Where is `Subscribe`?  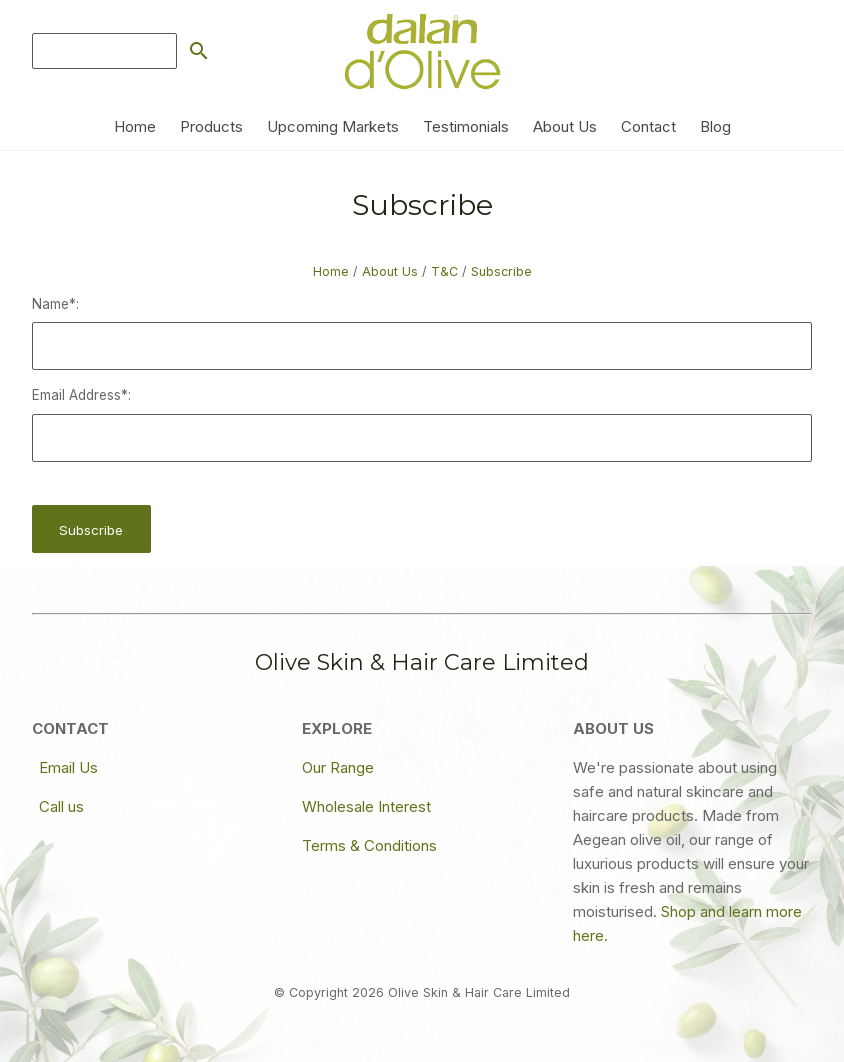
Subscribe is located at coordinates (501, 271).